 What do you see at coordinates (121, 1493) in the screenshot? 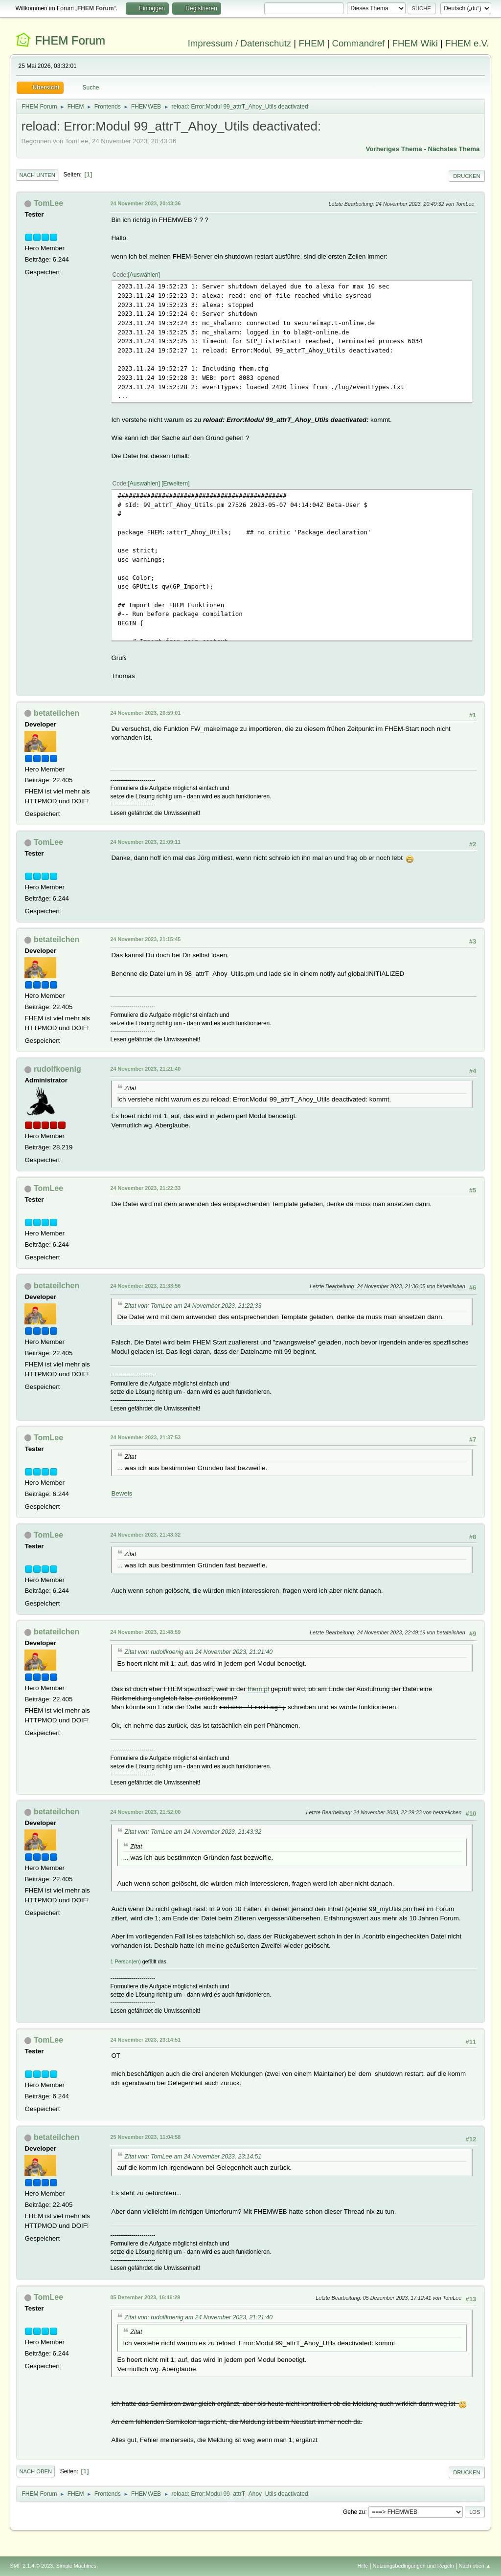
I see `Beweis` at bounding box center [121, 1493].